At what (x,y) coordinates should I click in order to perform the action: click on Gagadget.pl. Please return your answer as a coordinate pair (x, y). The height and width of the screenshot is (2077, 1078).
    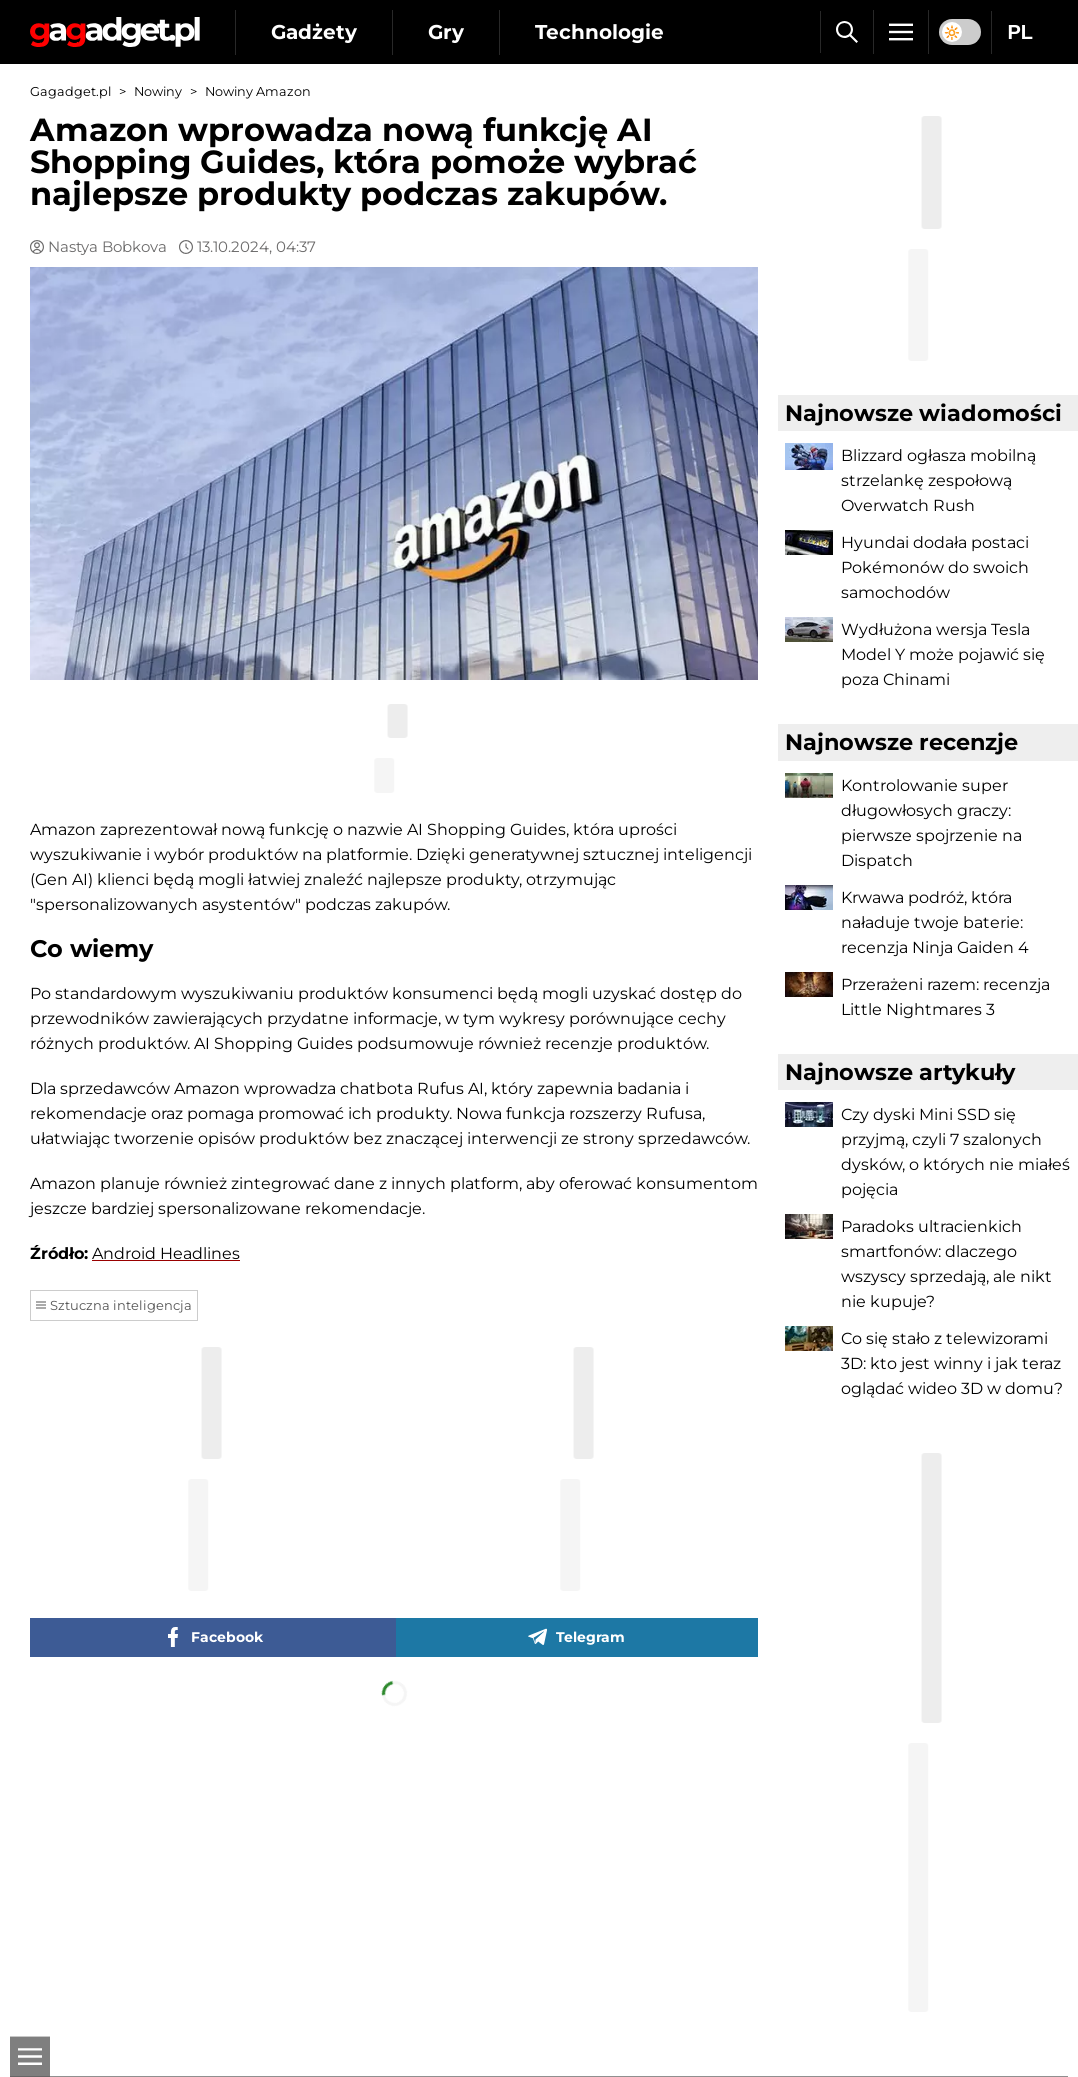
    Looking at the image, I should click on (70, 91).